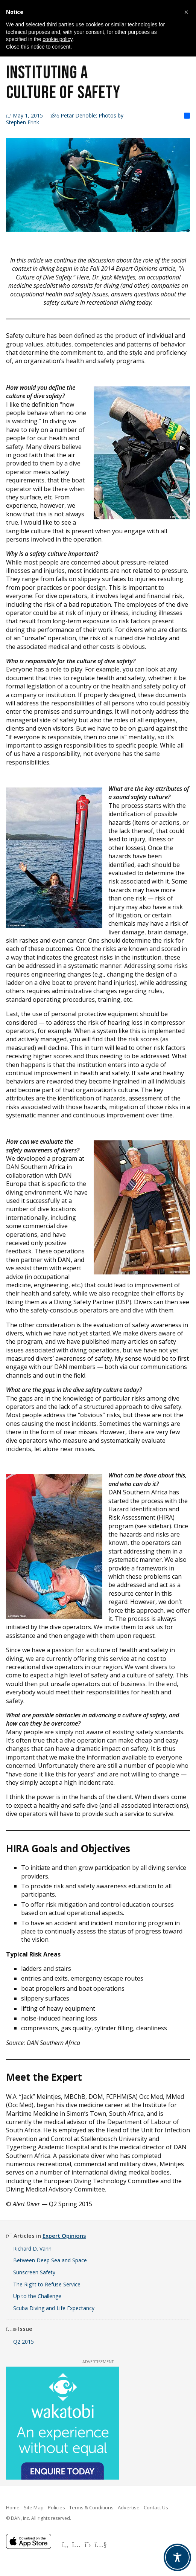 Image resolution: width=196 pixels, height=2576 pixels. Describe the element at coordinates (91, 2507) in the screenshot. I see `Terms & Conditions` at that location.